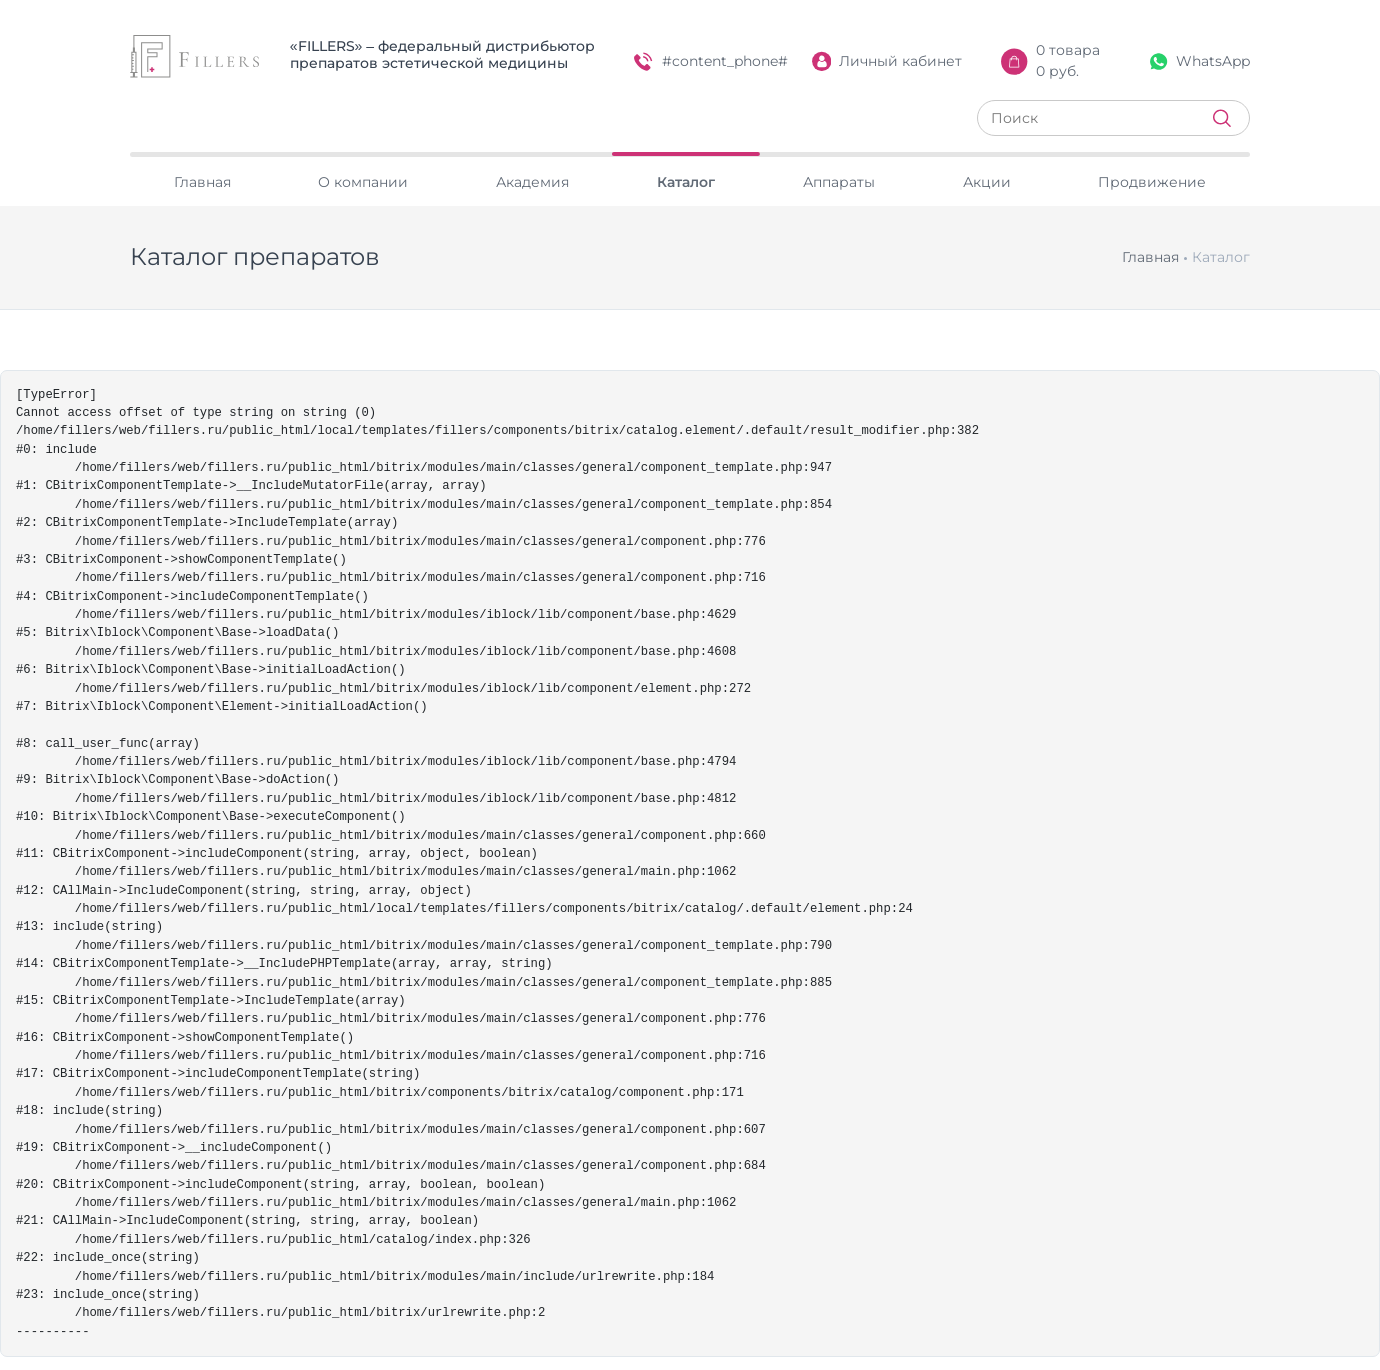 This screenshot has height=1370, width=1380. Describe the element at coordinates (363, 182) in the screenshot. I see `О компании` at that location.